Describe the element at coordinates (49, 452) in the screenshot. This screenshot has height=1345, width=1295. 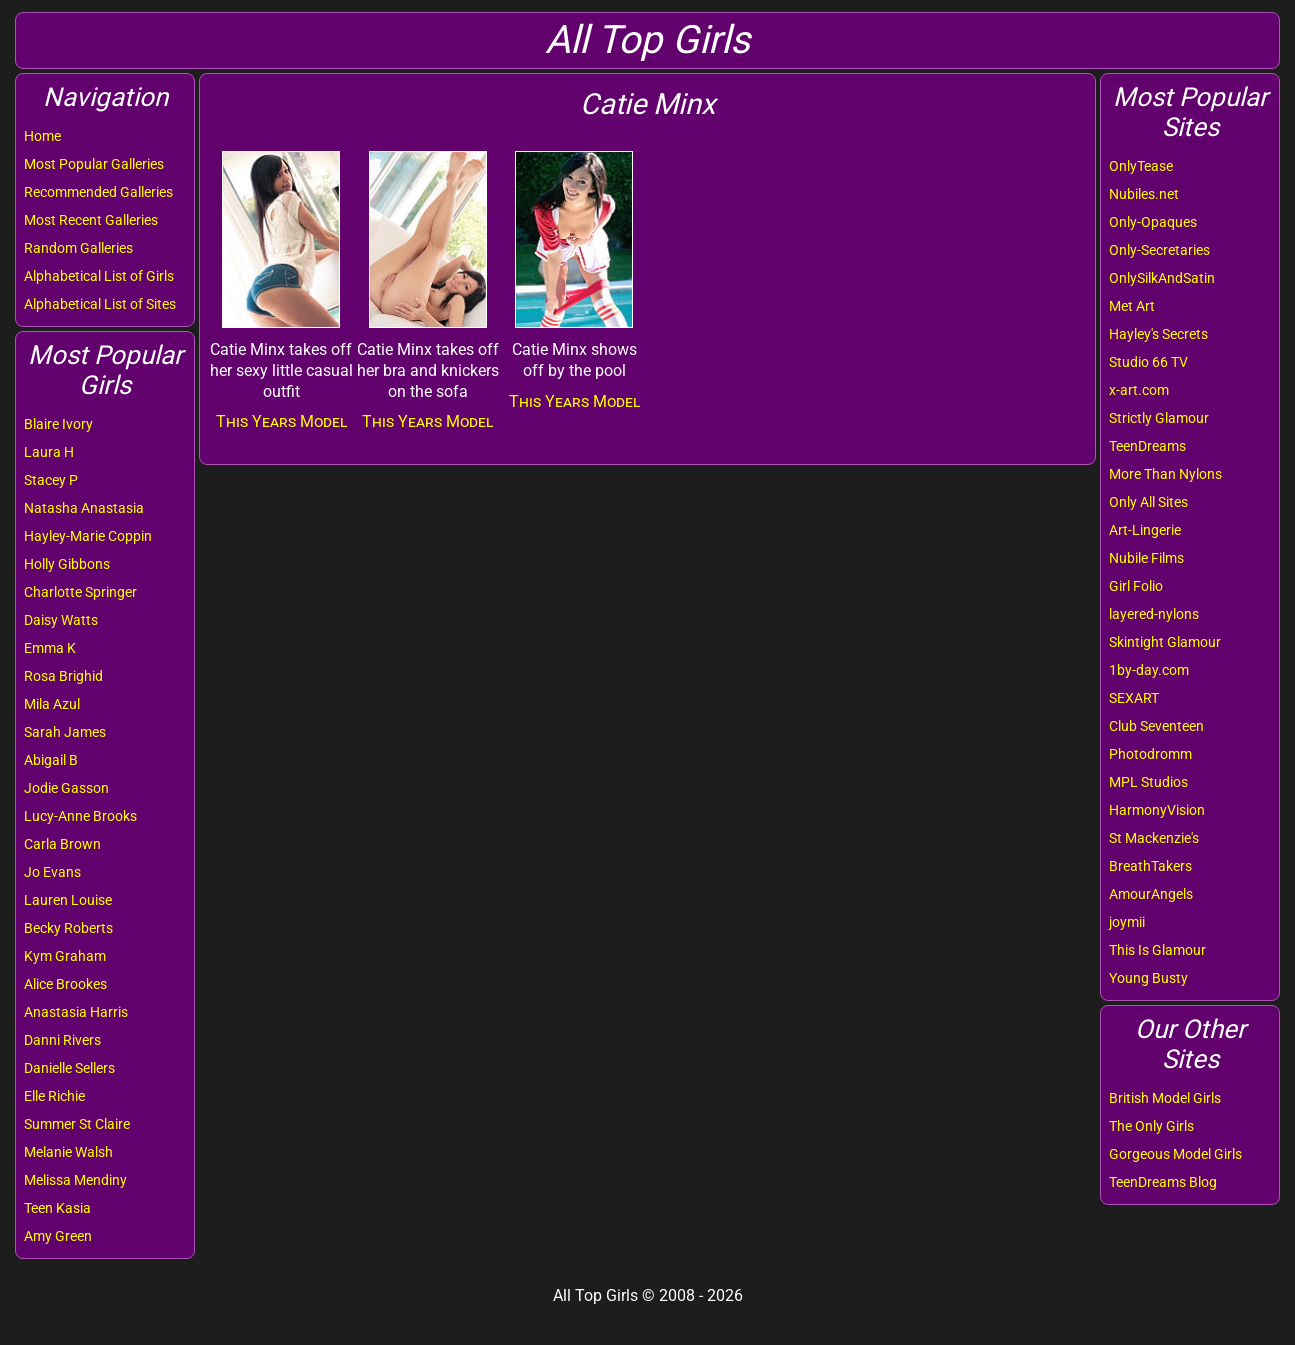
I see `Laura H` at that location.